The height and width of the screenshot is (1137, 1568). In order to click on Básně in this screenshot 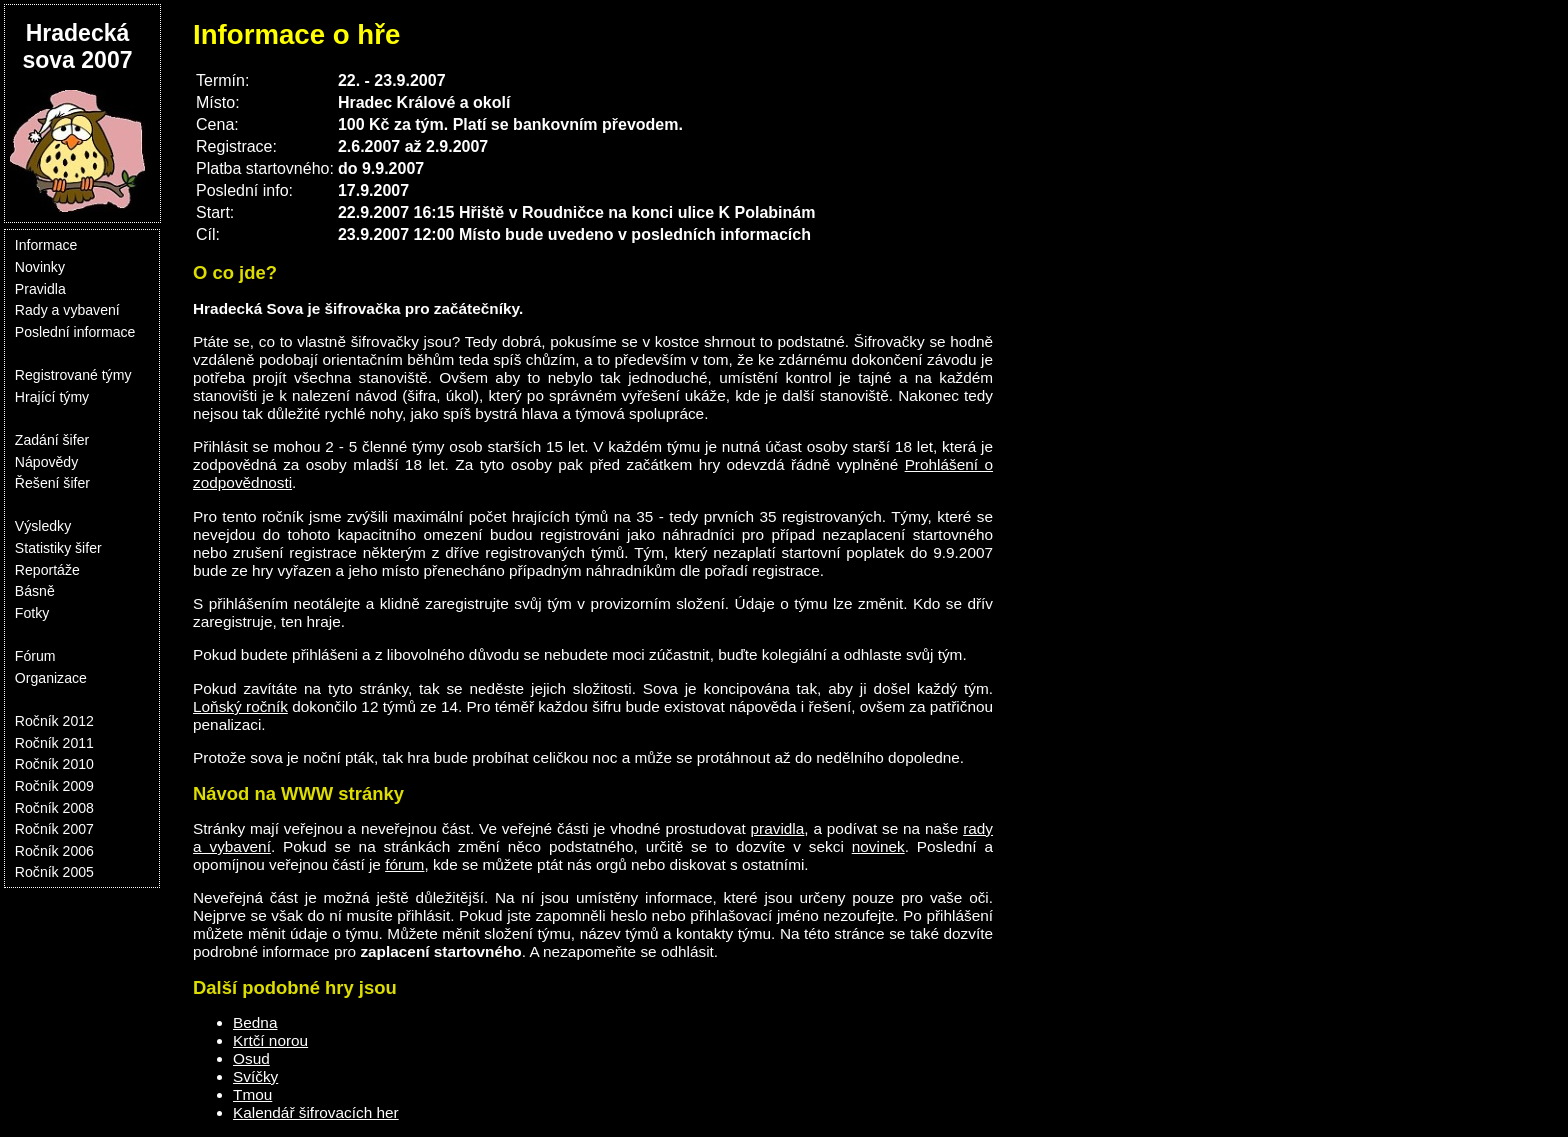, I will do `click(35, 591)`.